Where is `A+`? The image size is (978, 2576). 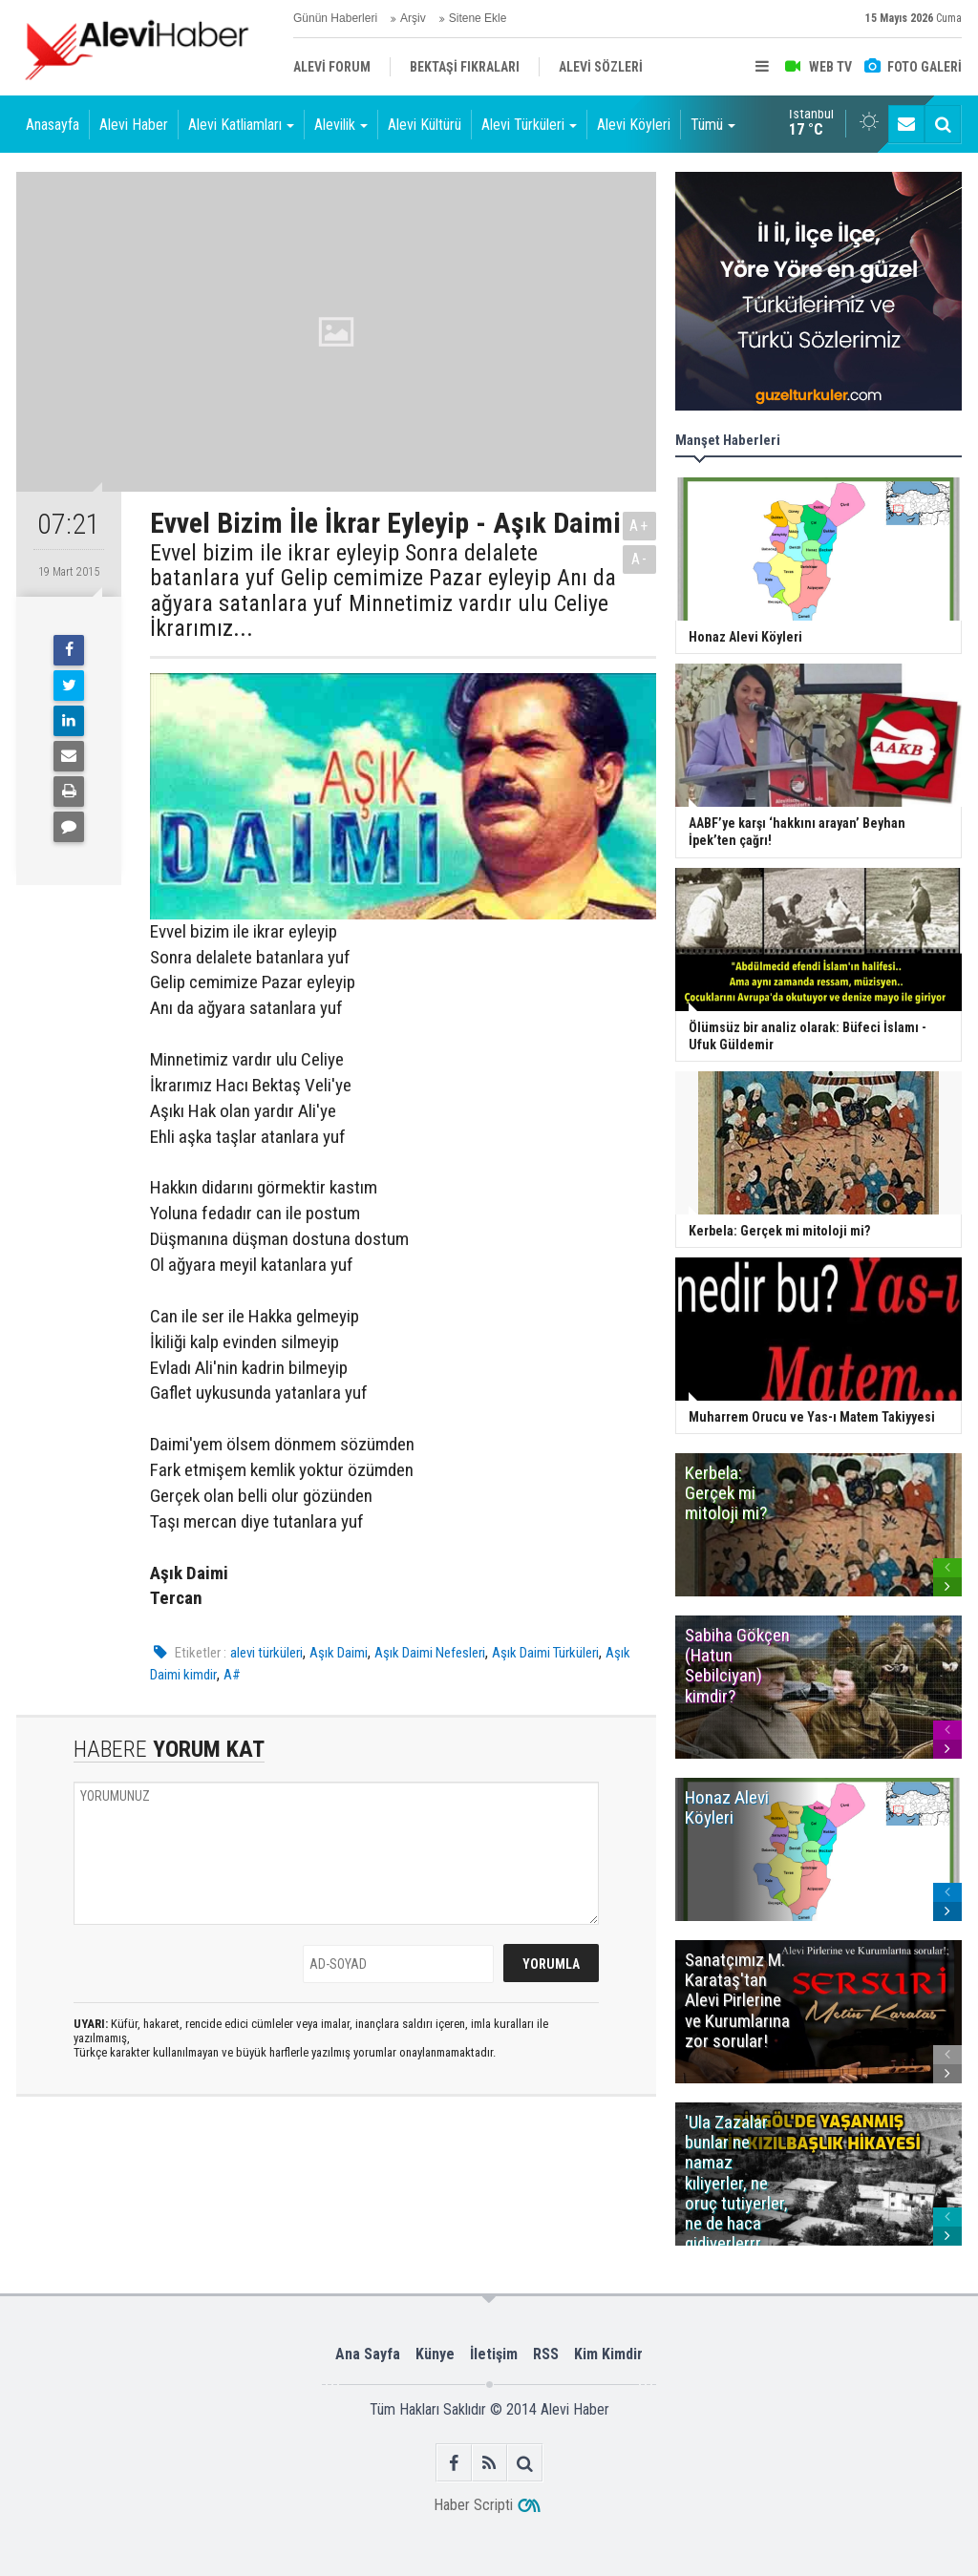
A+ is located at coordinates (639, 526).